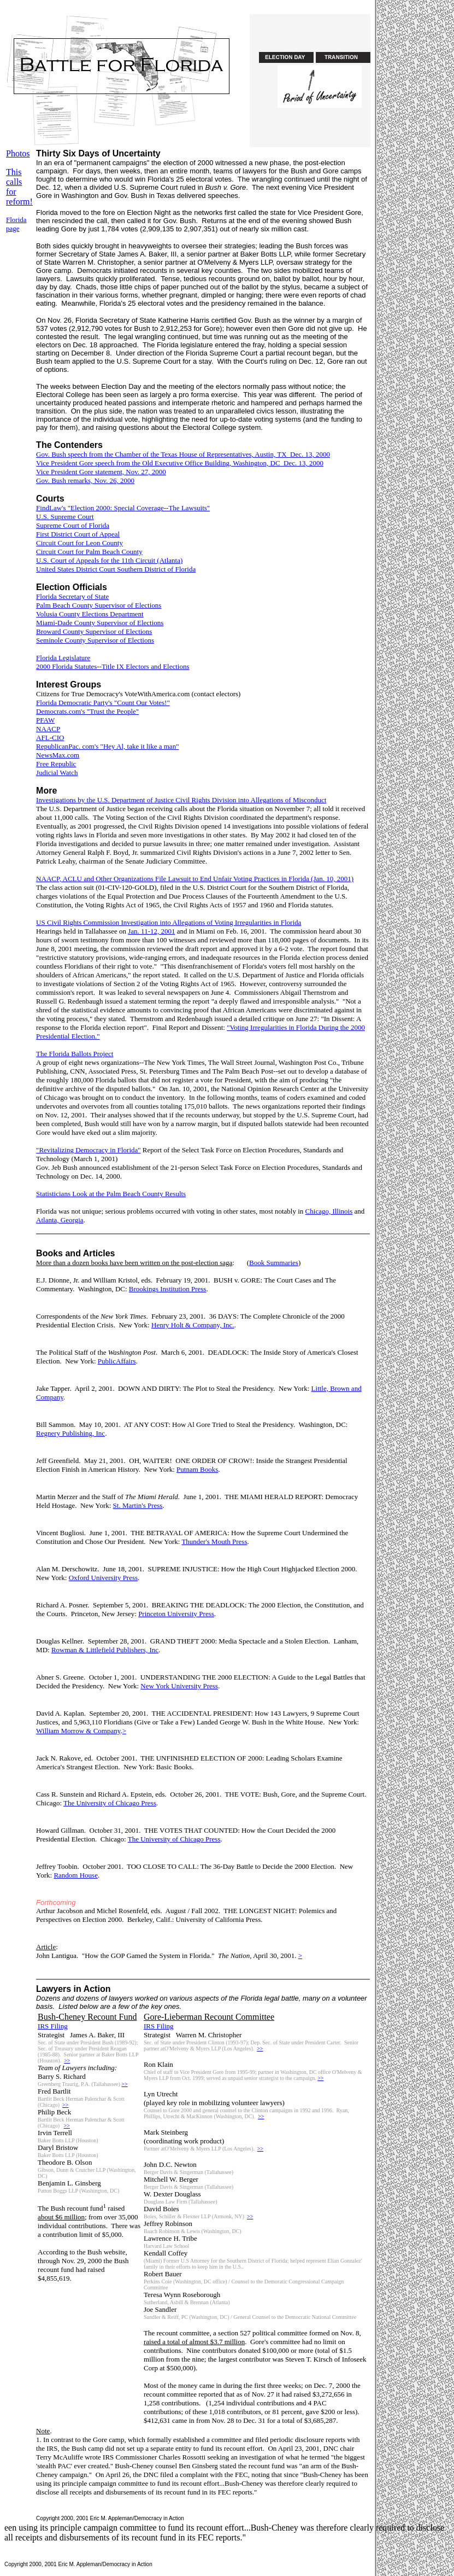 The height and width of the screenshot is (2576, 454). Describe the element at coordinates (176, 1614) in the screenshot. I see `Princeton University Press` at that location.